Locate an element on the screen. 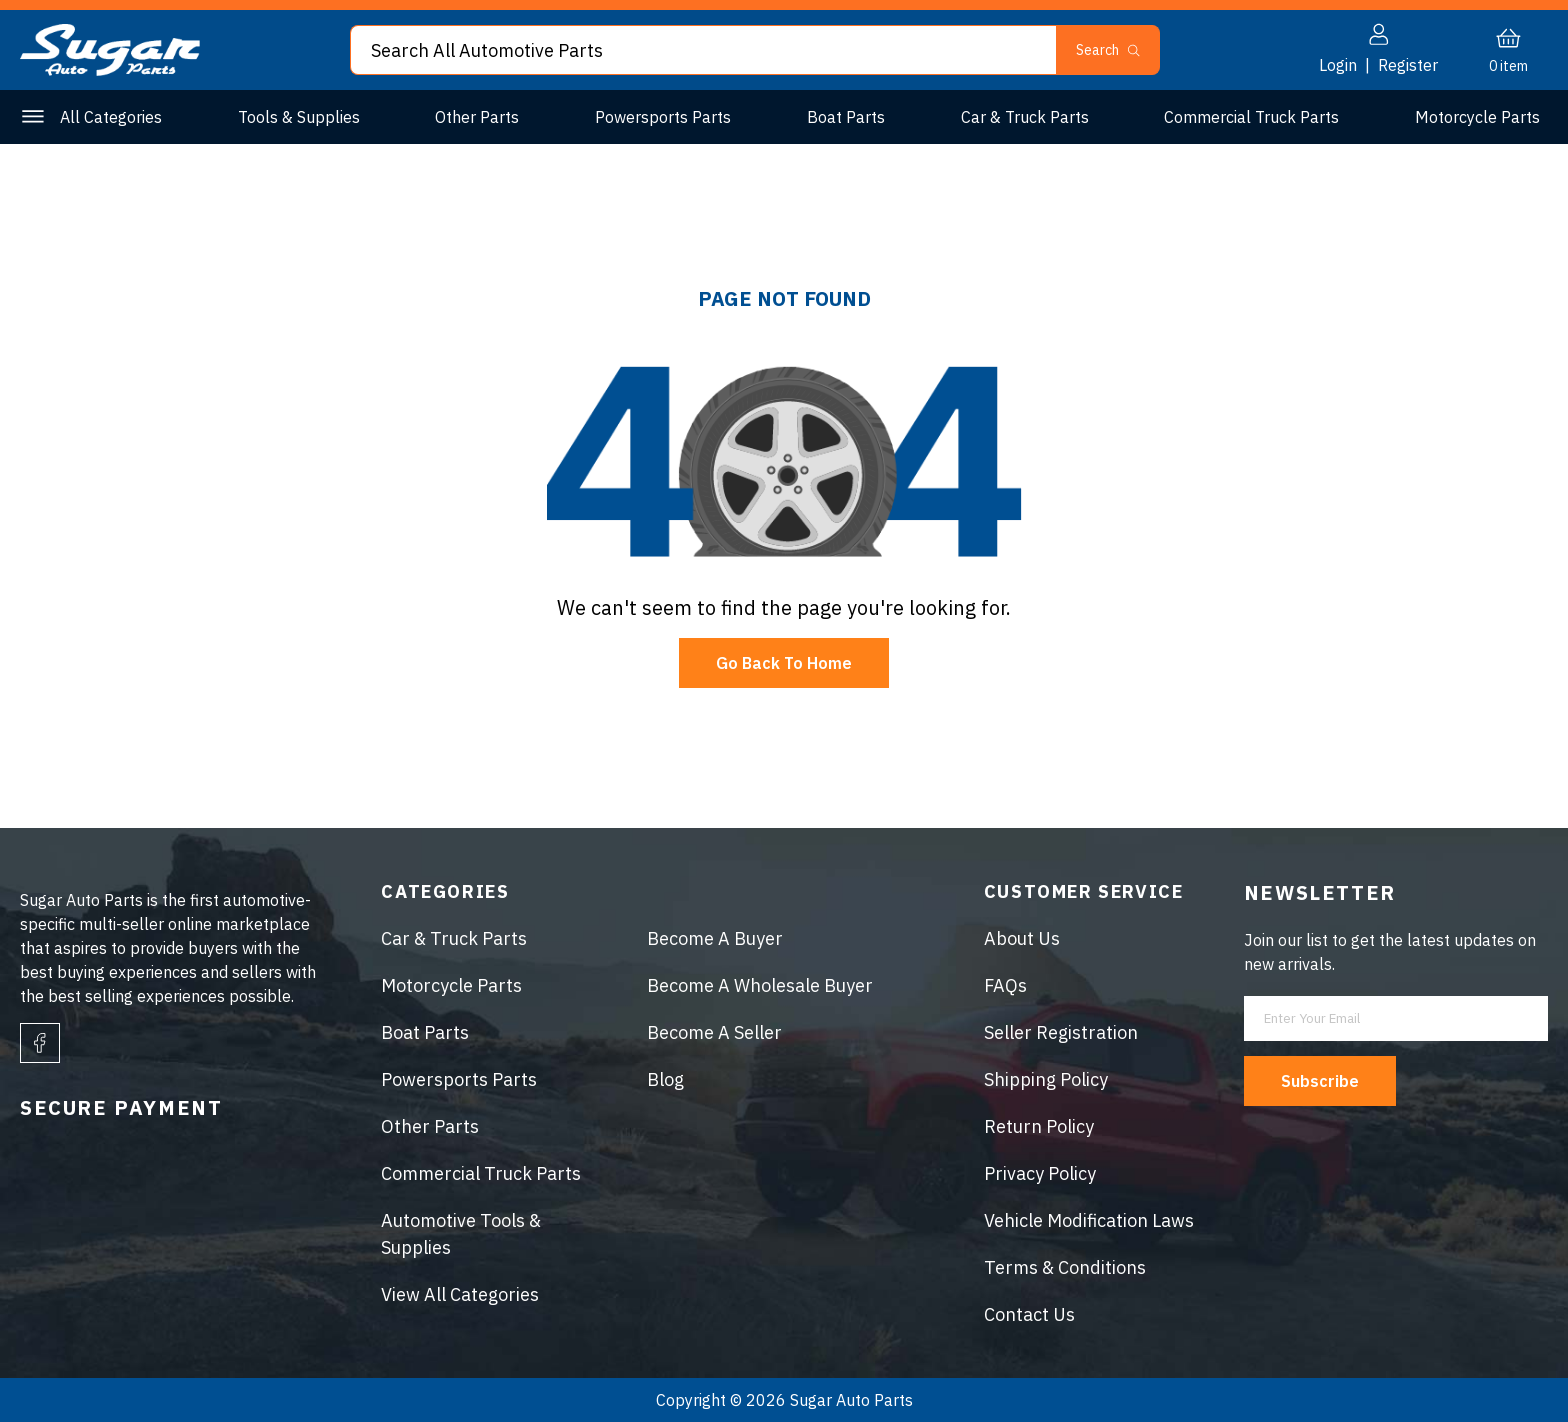 This screenshot has width=1568, height=1422. [facebook] is located at coordinates (40, 1043).